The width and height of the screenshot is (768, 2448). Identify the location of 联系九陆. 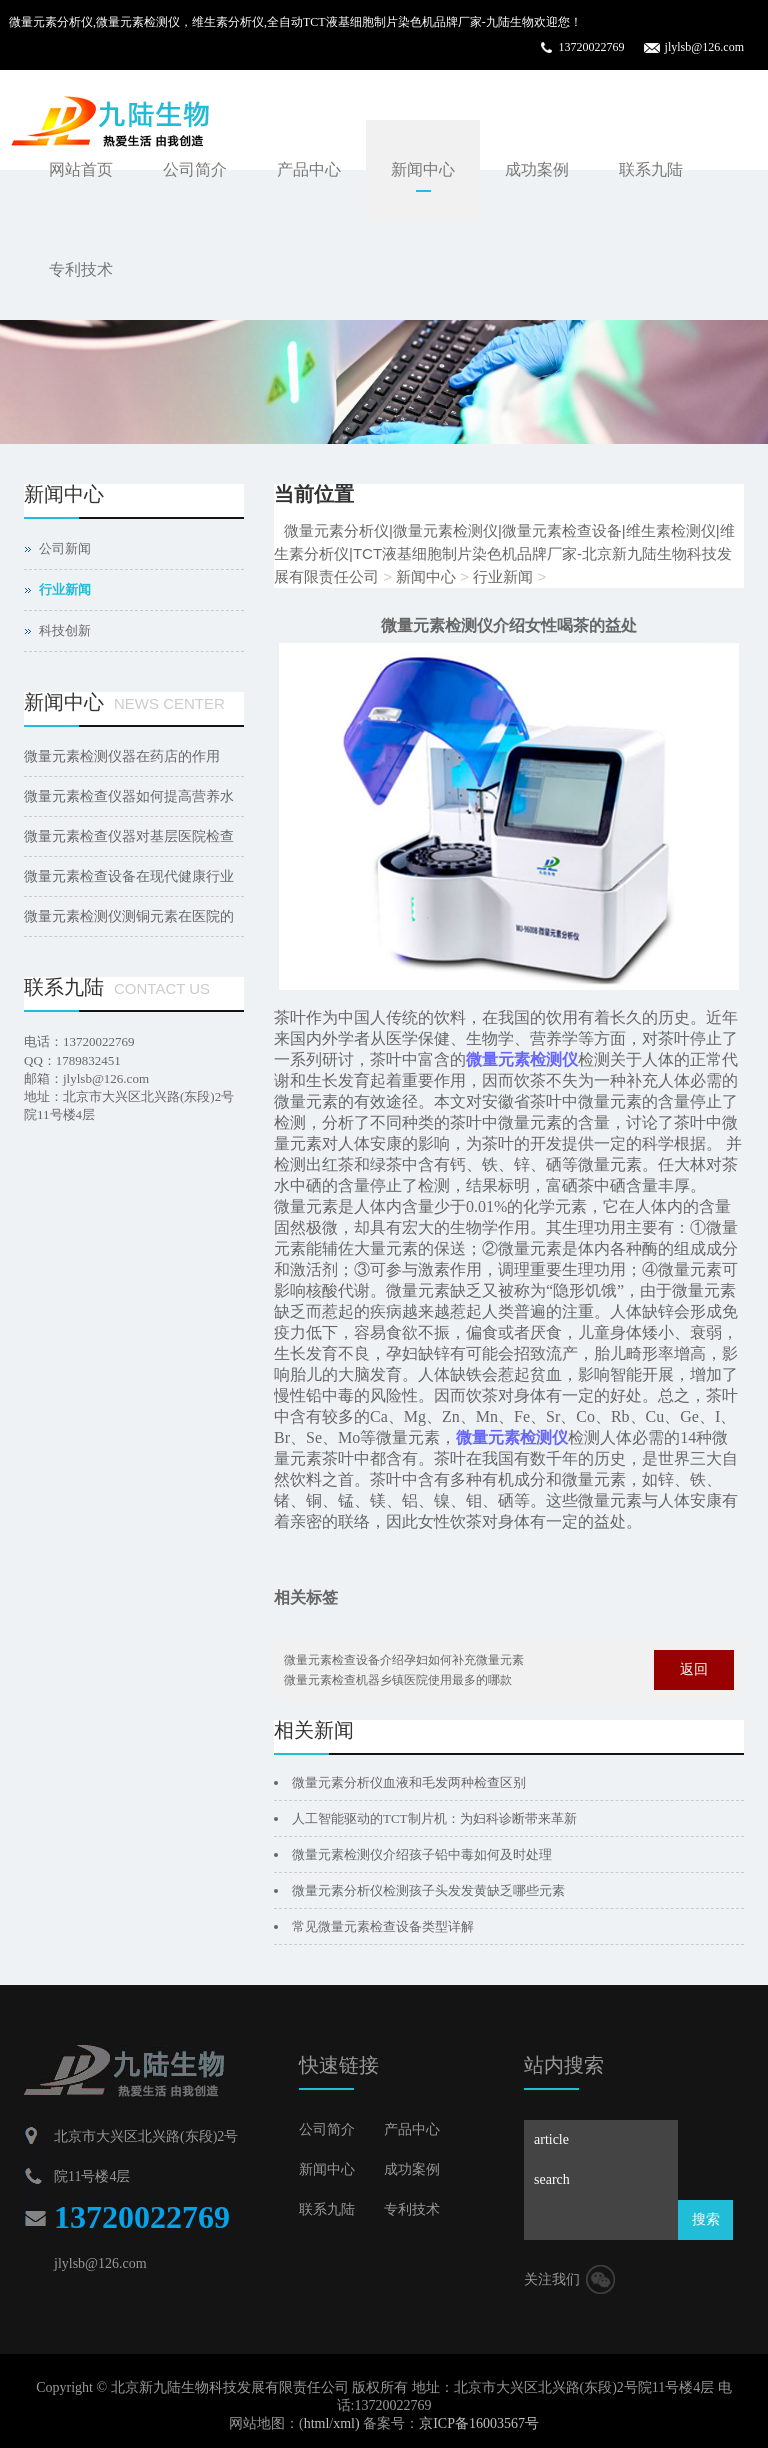
(651, 169).